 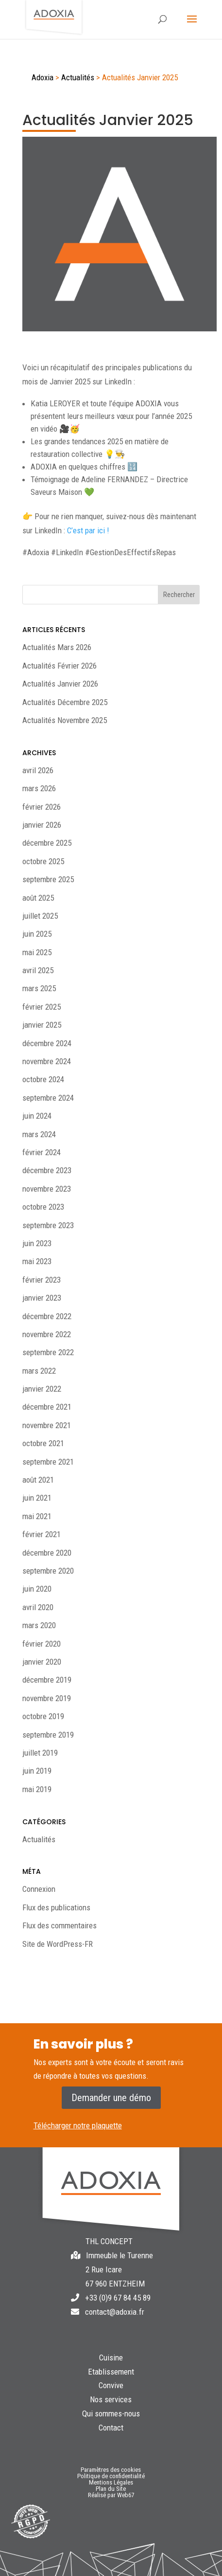 I want to click on Web67, so click(x=125, y=2495).